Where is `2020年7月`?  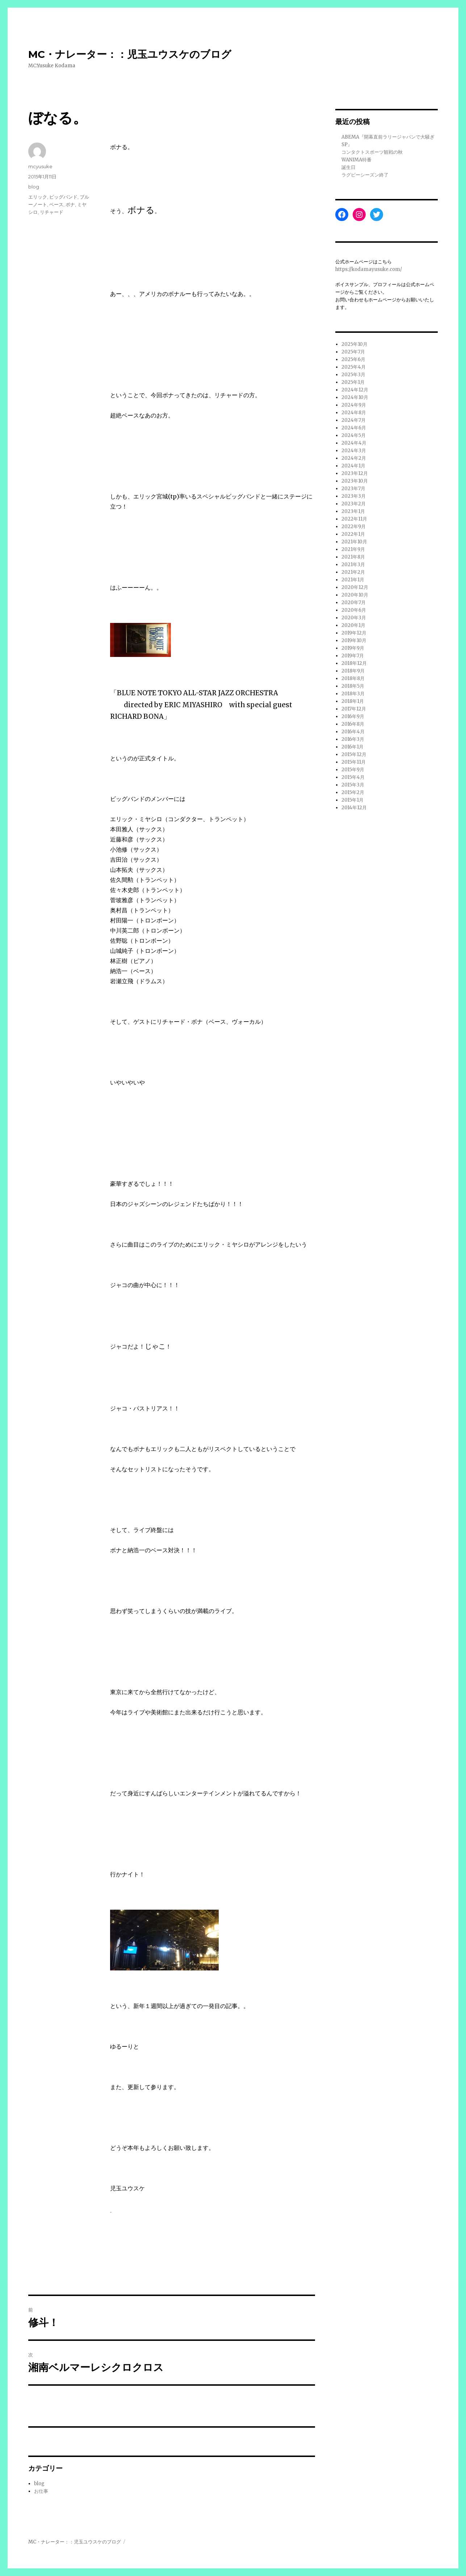
2020年7月 is located at coordinates (353, 602).